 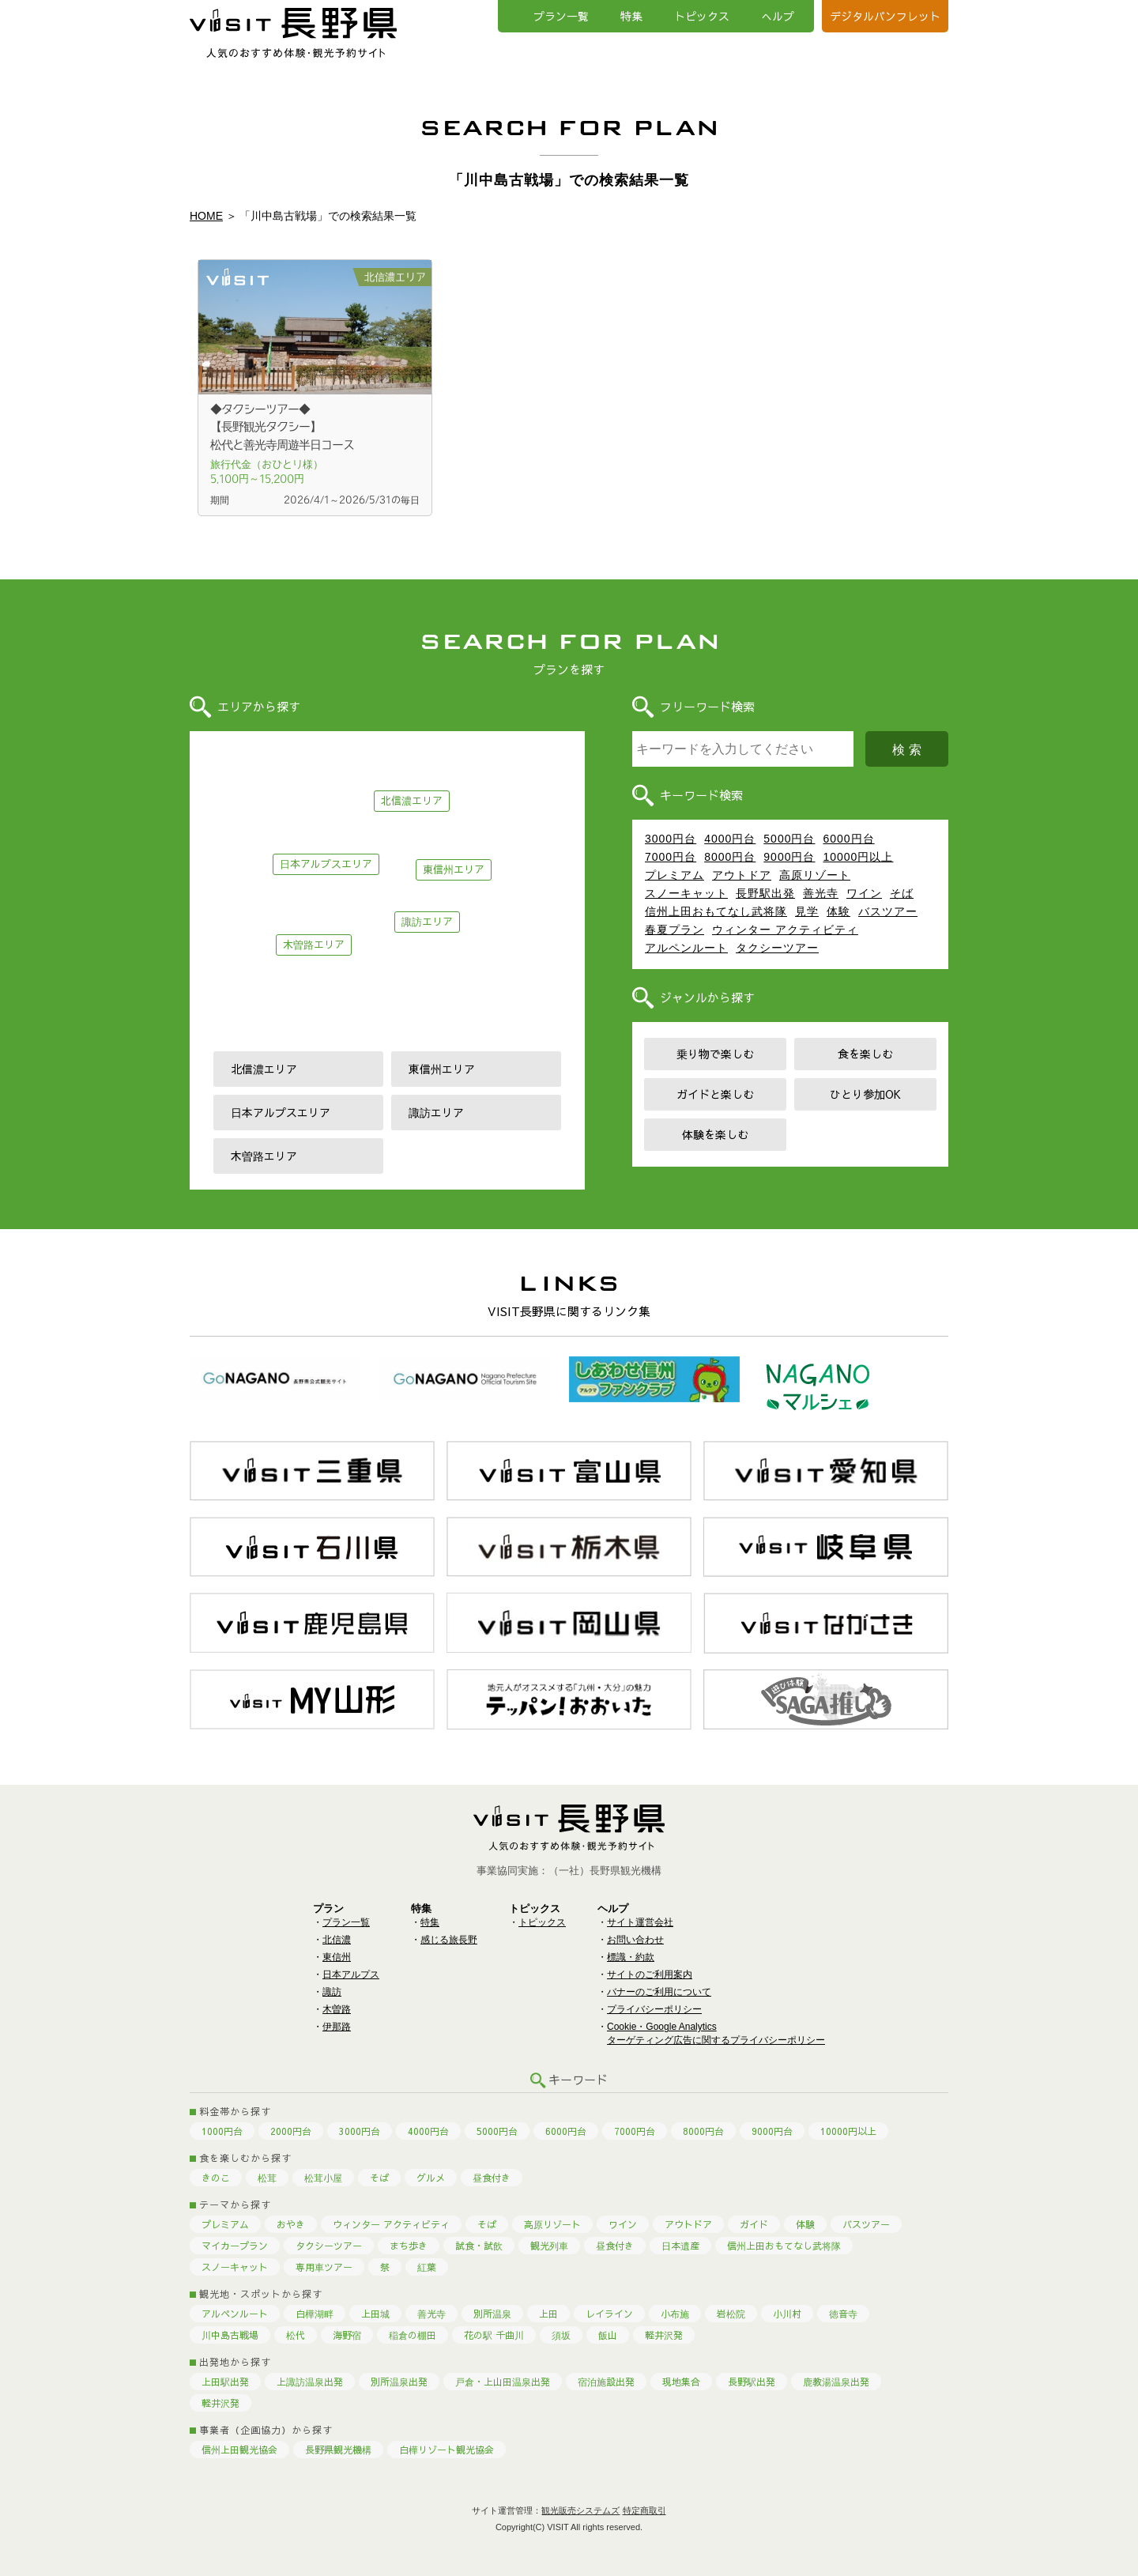 I want to click on グルメ, so click(x=430, y=2177).